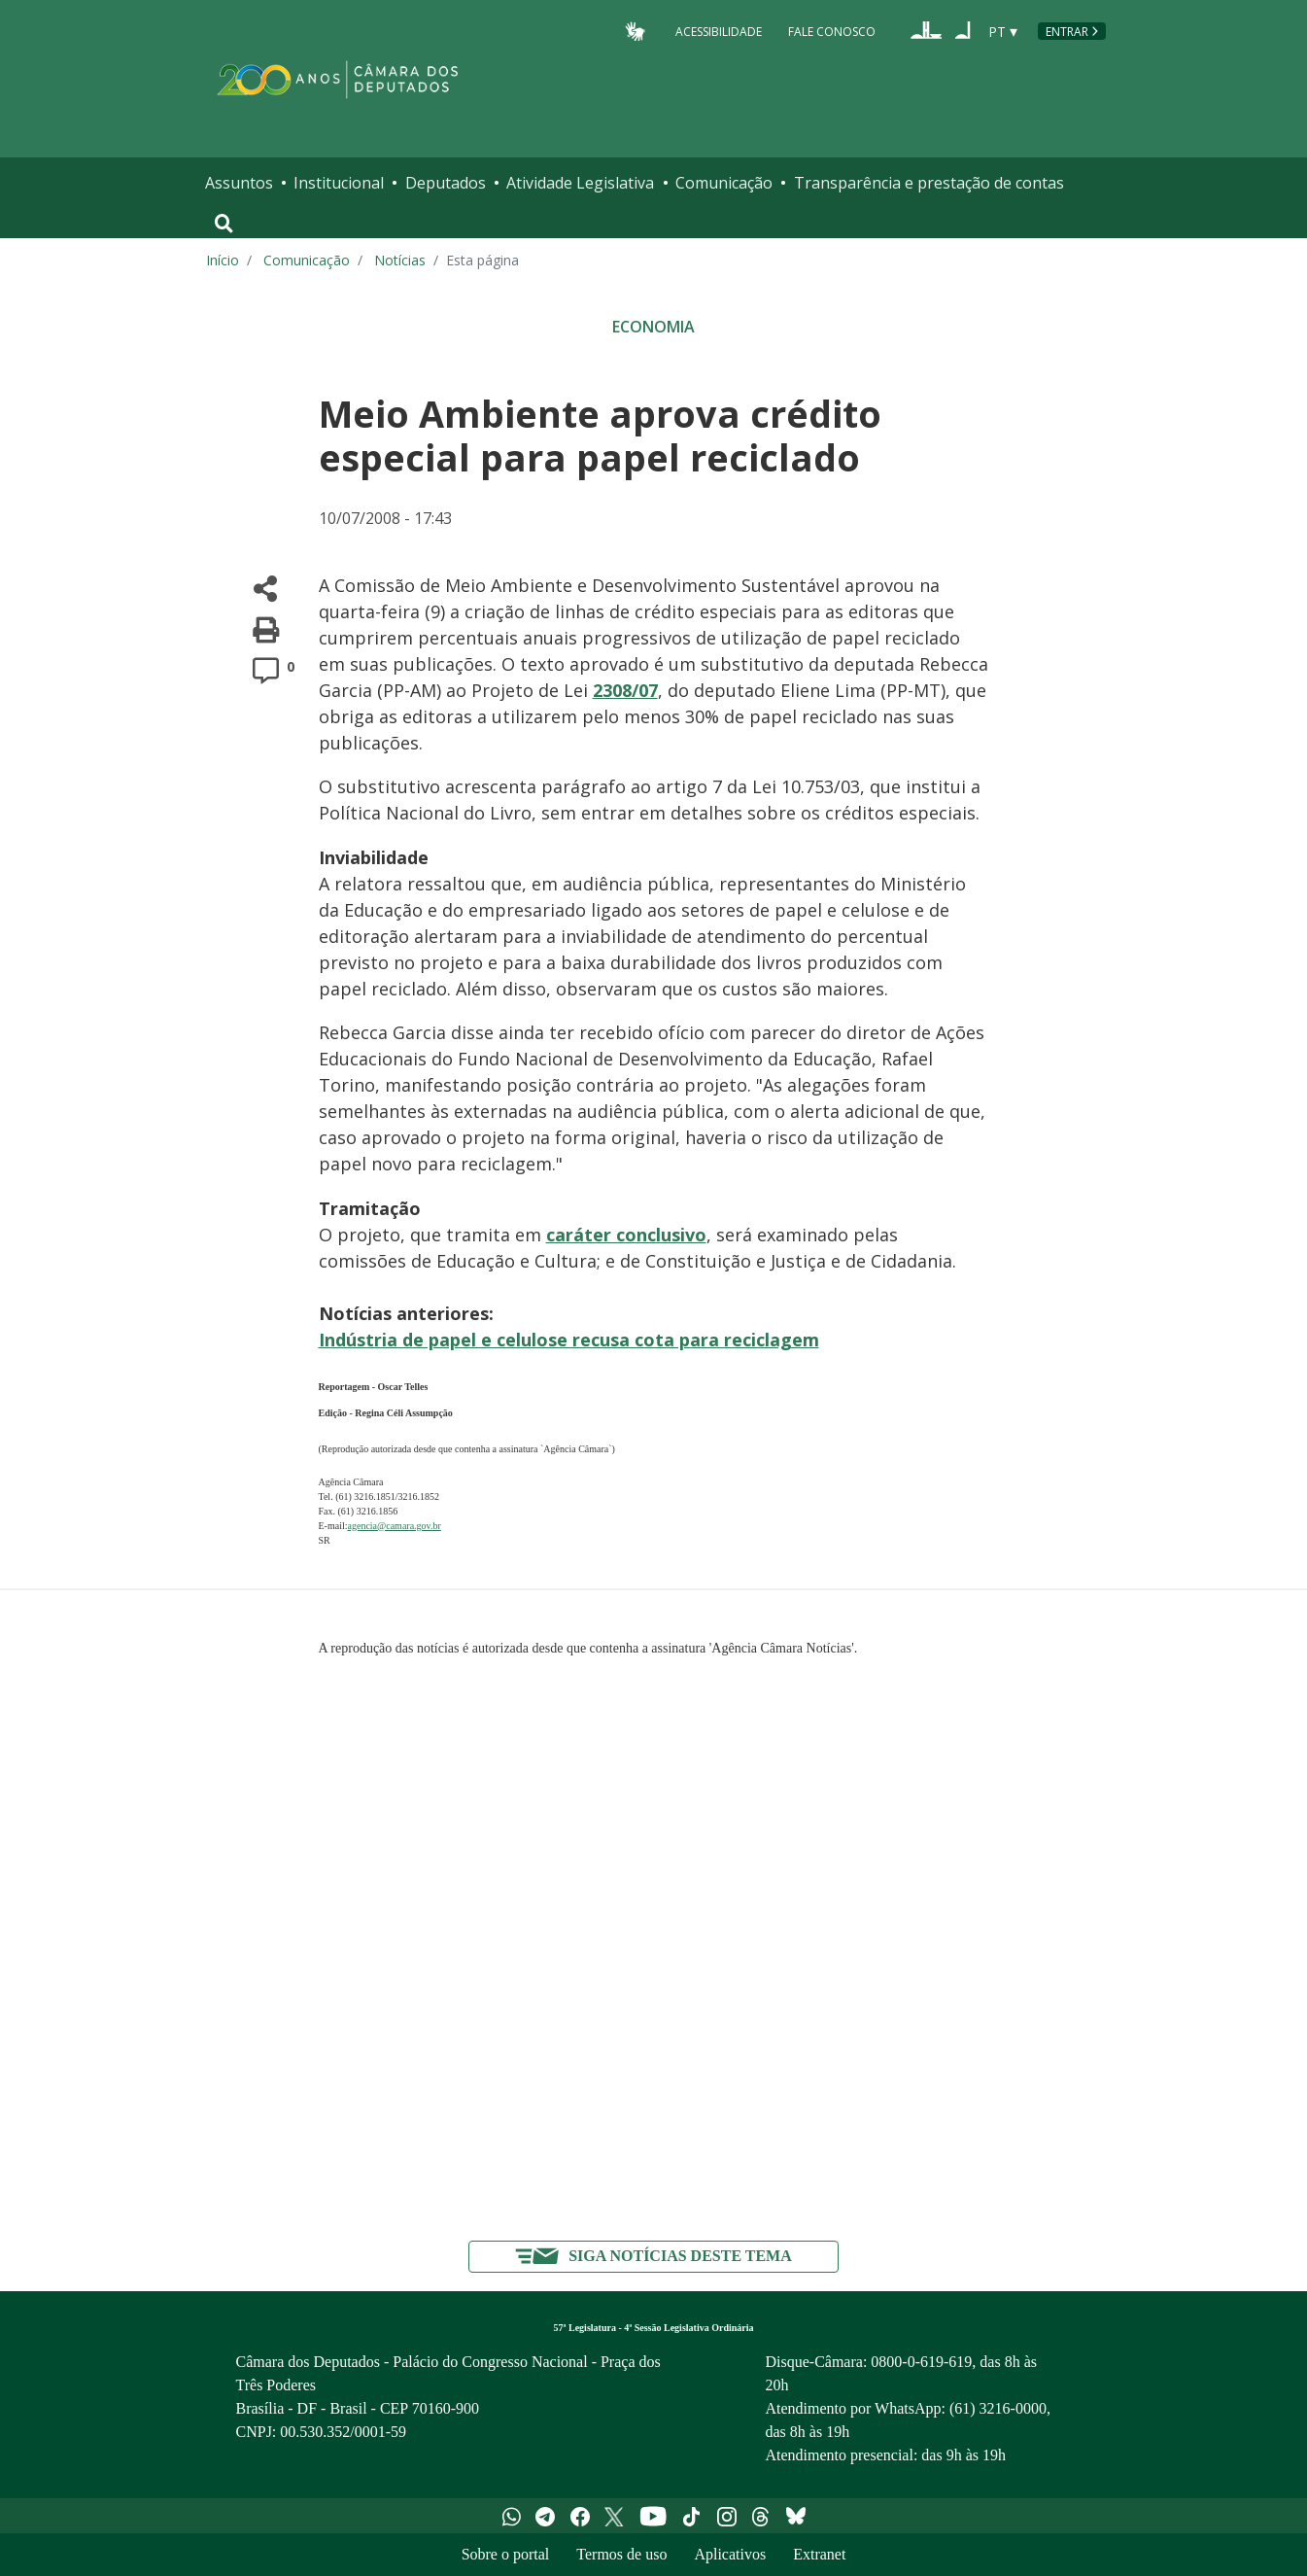 Image resolution: width=1307 pixels, height=2576 pixels. What do you see at coordinates (929, 182) in the screenshot?
I see `Transparência e prestação de contas` at bounding box center [929, 182].